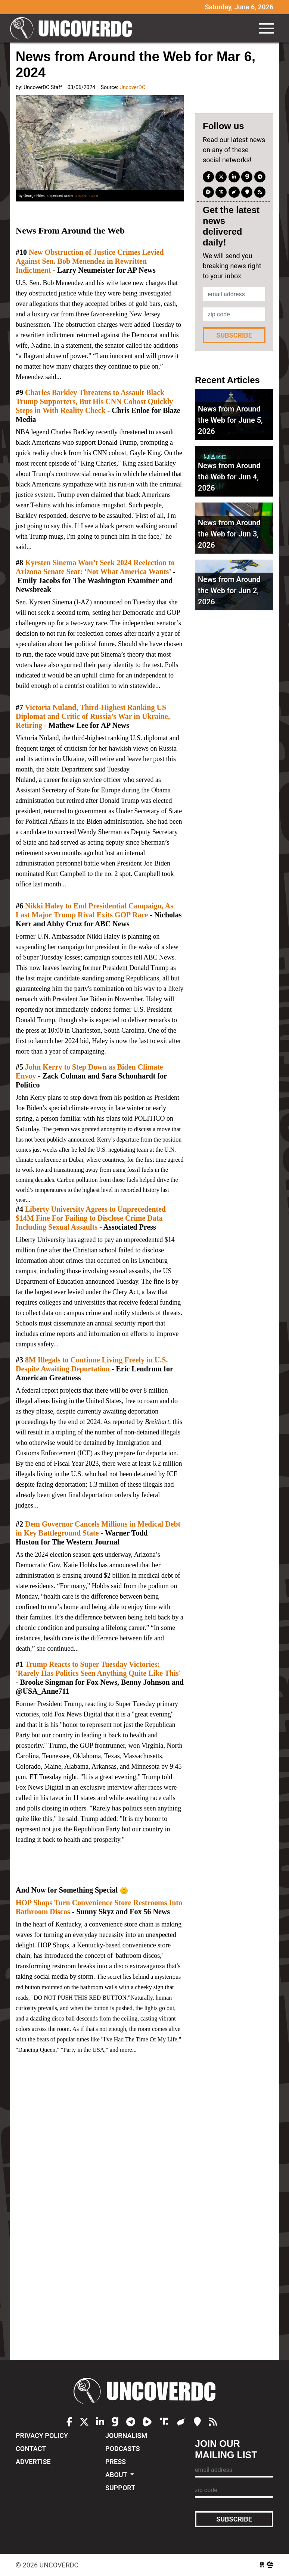 The width and height of the screenshot is (289, 2576). I want to click on News from Around the Web for Jun 4, 2026, so click(229, 476).